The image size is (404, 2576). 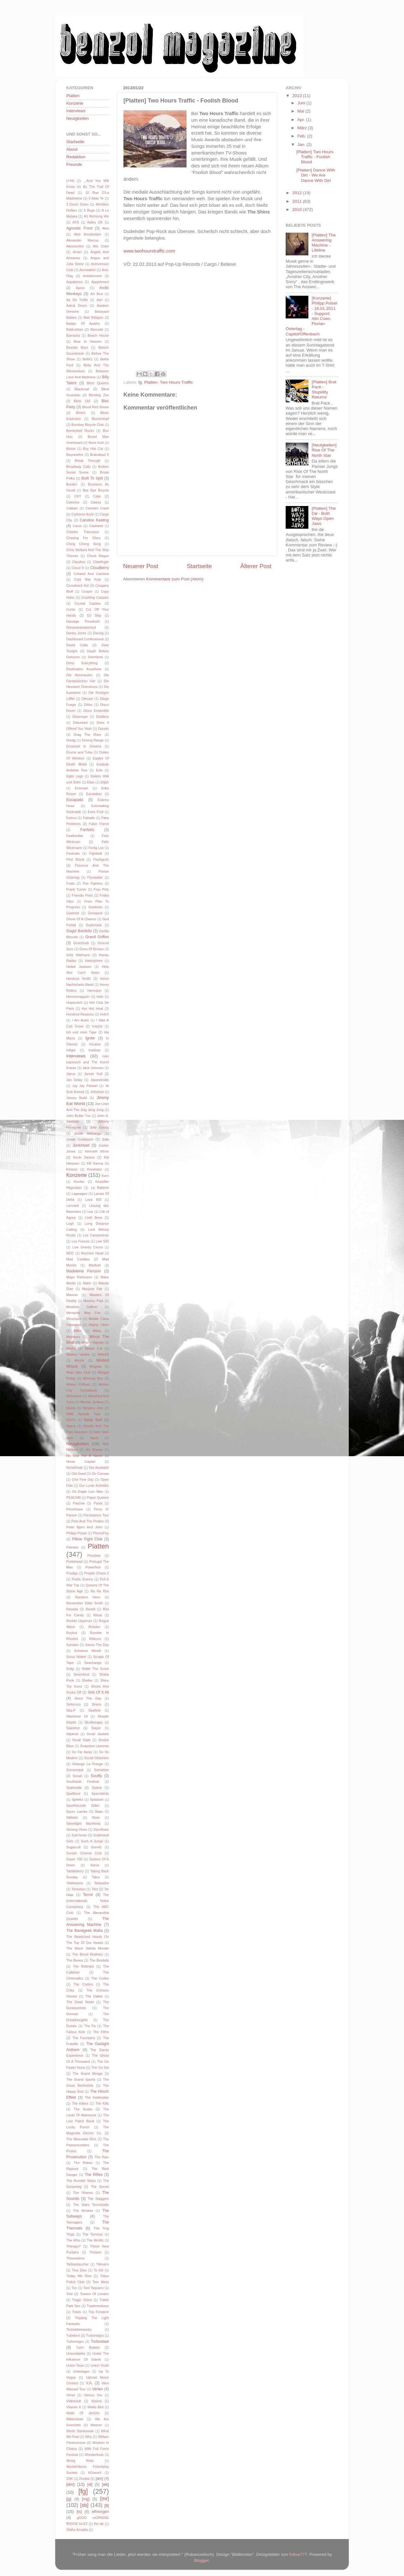 What do you see at coordinates (101, 859) in the screenshot?
I see `Flashguns` at bounding box center [101, 859].